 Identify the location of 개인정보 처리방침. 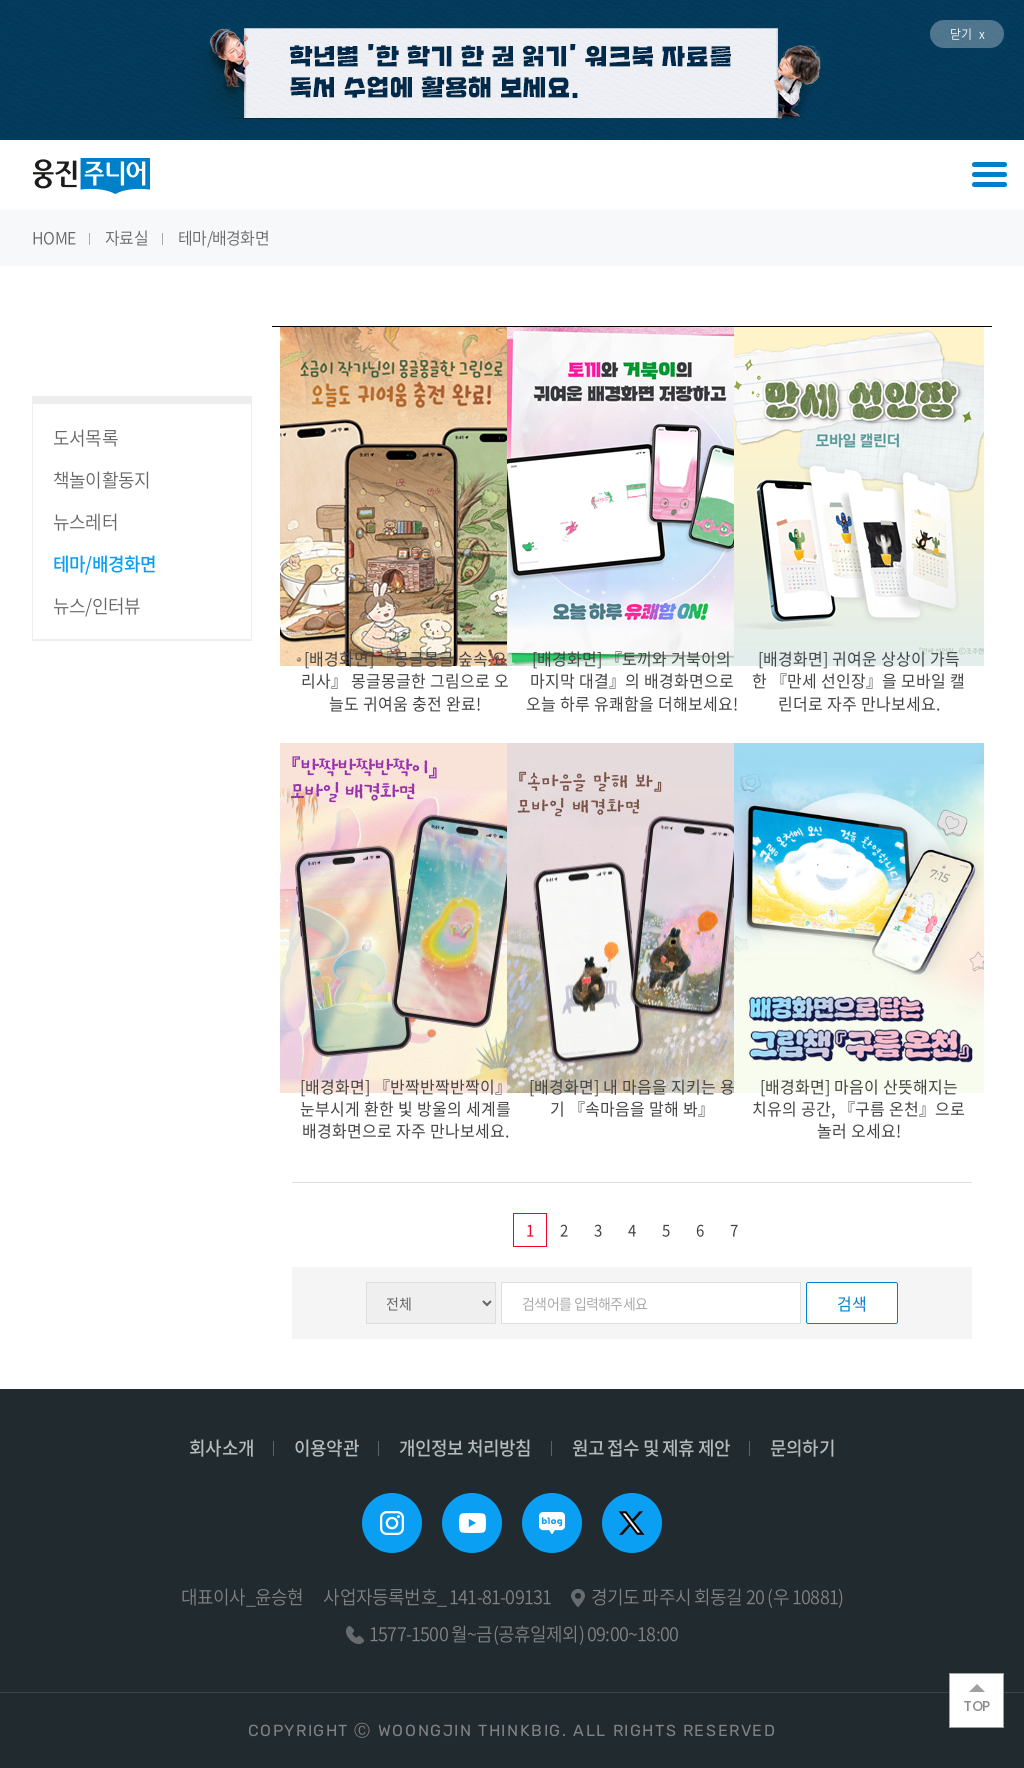
(465, 1447).